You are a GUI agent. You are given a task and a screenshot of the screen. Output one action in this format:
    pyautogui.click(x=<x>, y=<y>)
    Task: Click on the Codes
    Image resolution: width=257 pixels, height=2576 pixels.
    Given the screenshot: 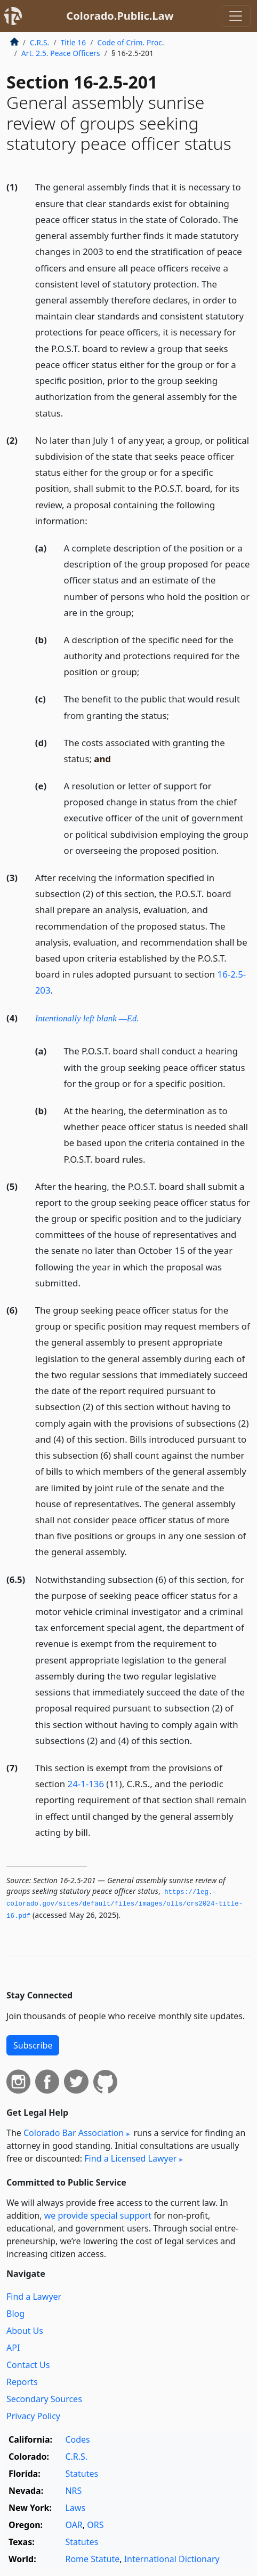 What is the action you would take?
    pyautogui.click(x=77, y=2439)
    